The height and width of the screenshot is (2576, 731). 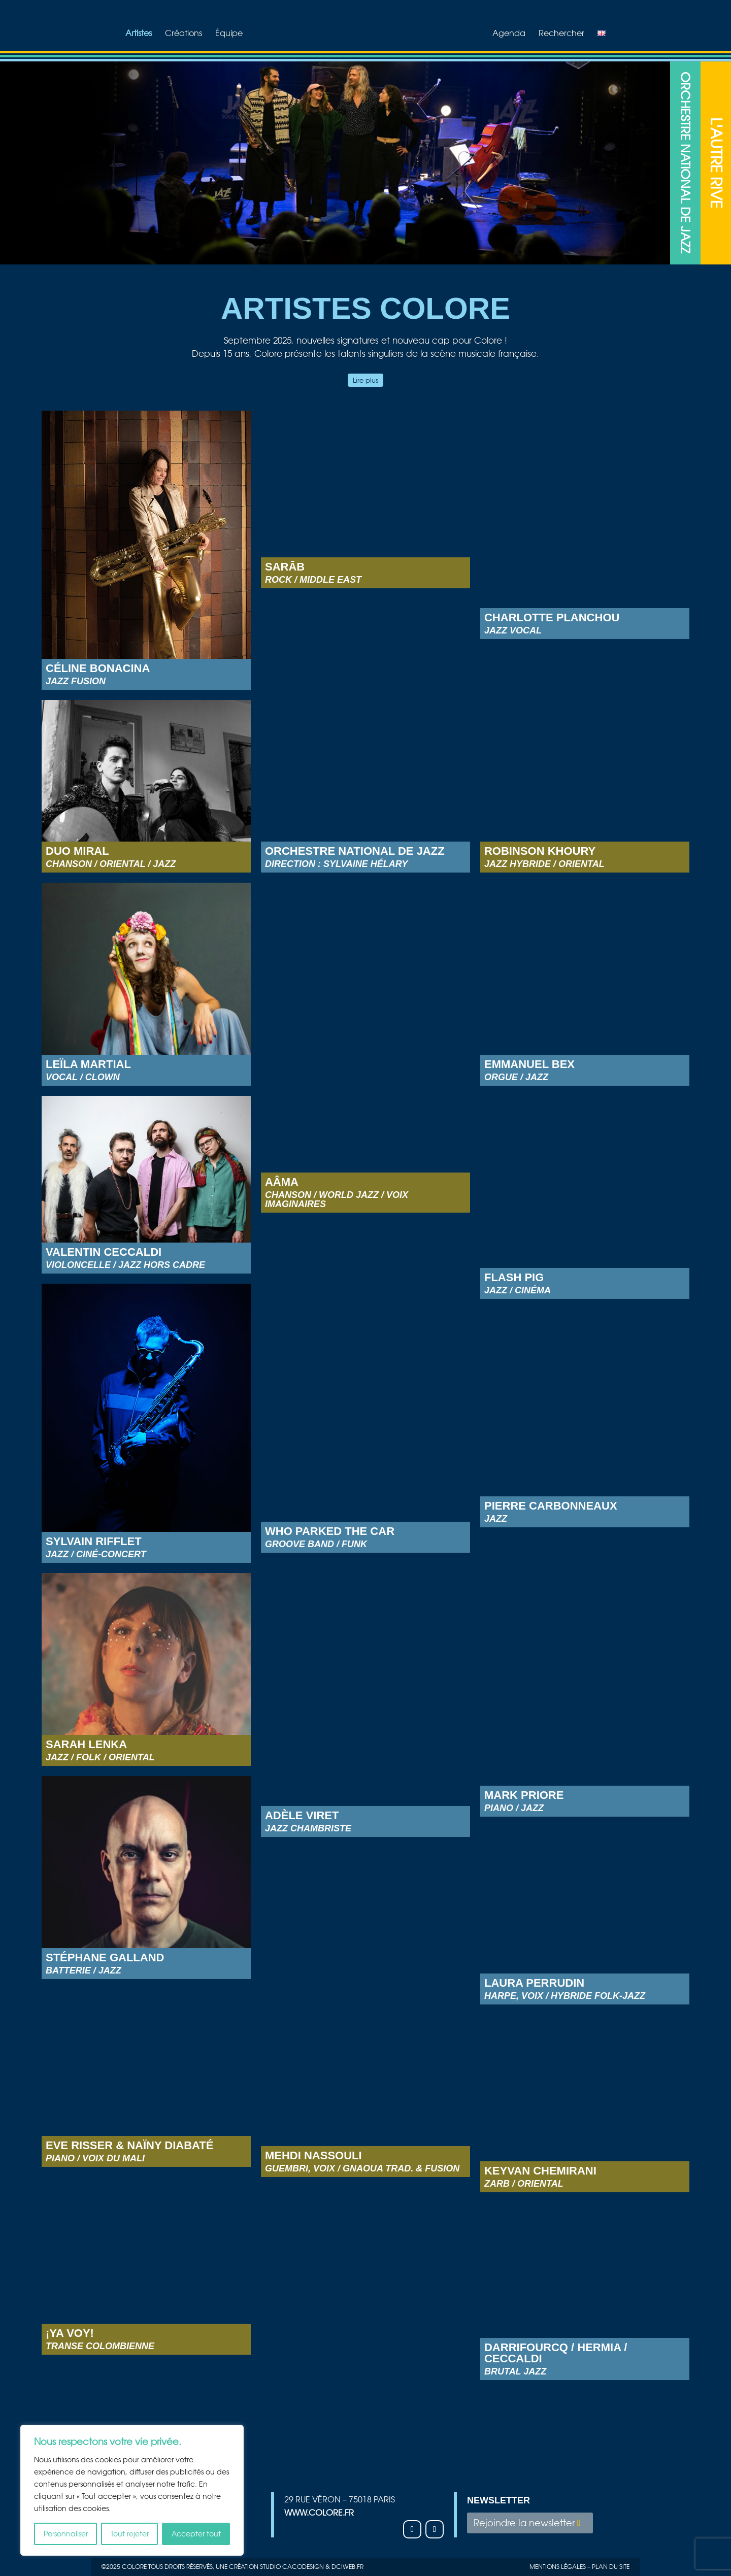 What do you see at coordinates (565, 33) in the screenshot?
I see `Rechercher` at bounding box center [565, 33].